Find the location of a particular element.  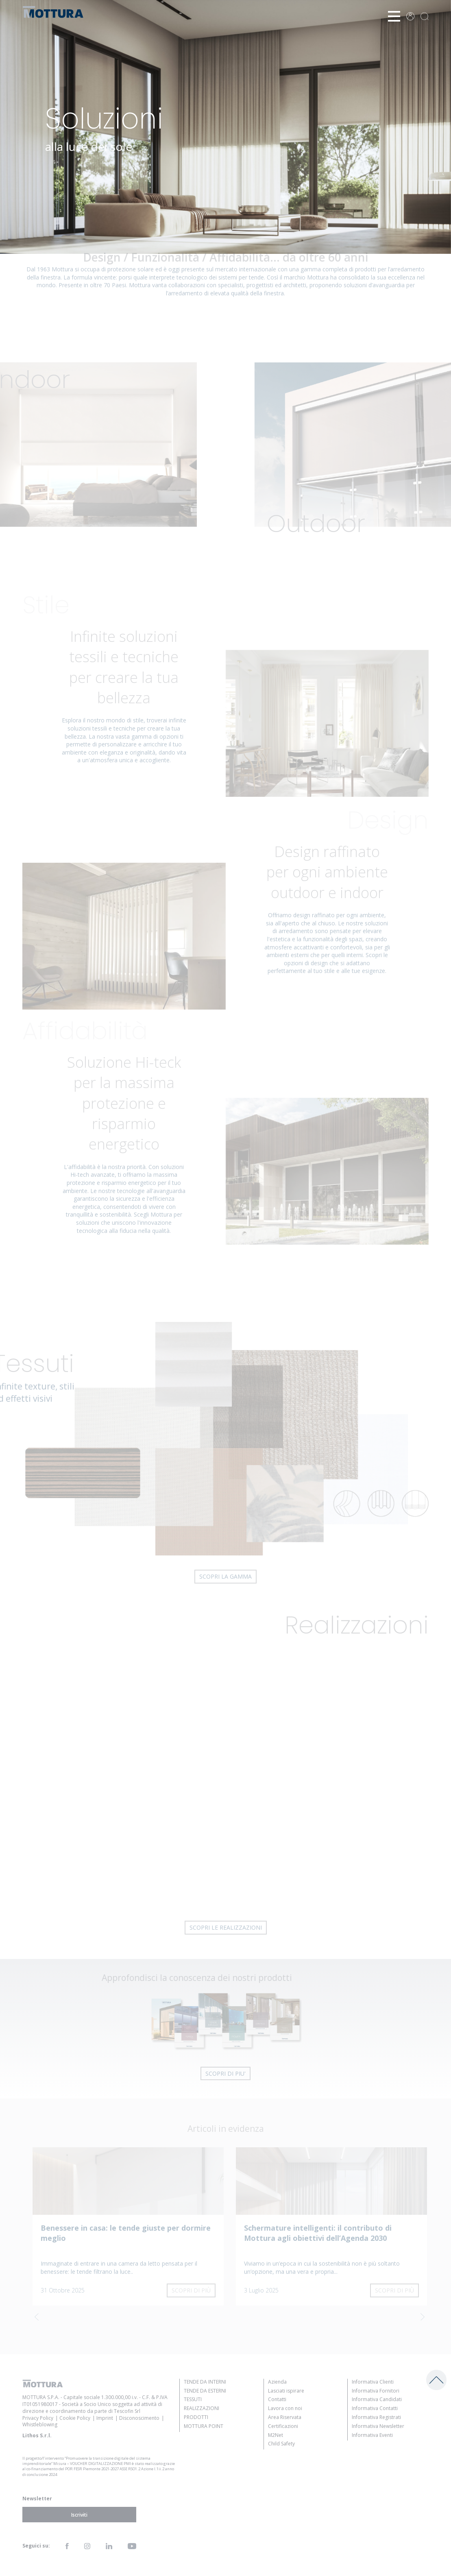

Imprint is located at coordinates (104, 2418).